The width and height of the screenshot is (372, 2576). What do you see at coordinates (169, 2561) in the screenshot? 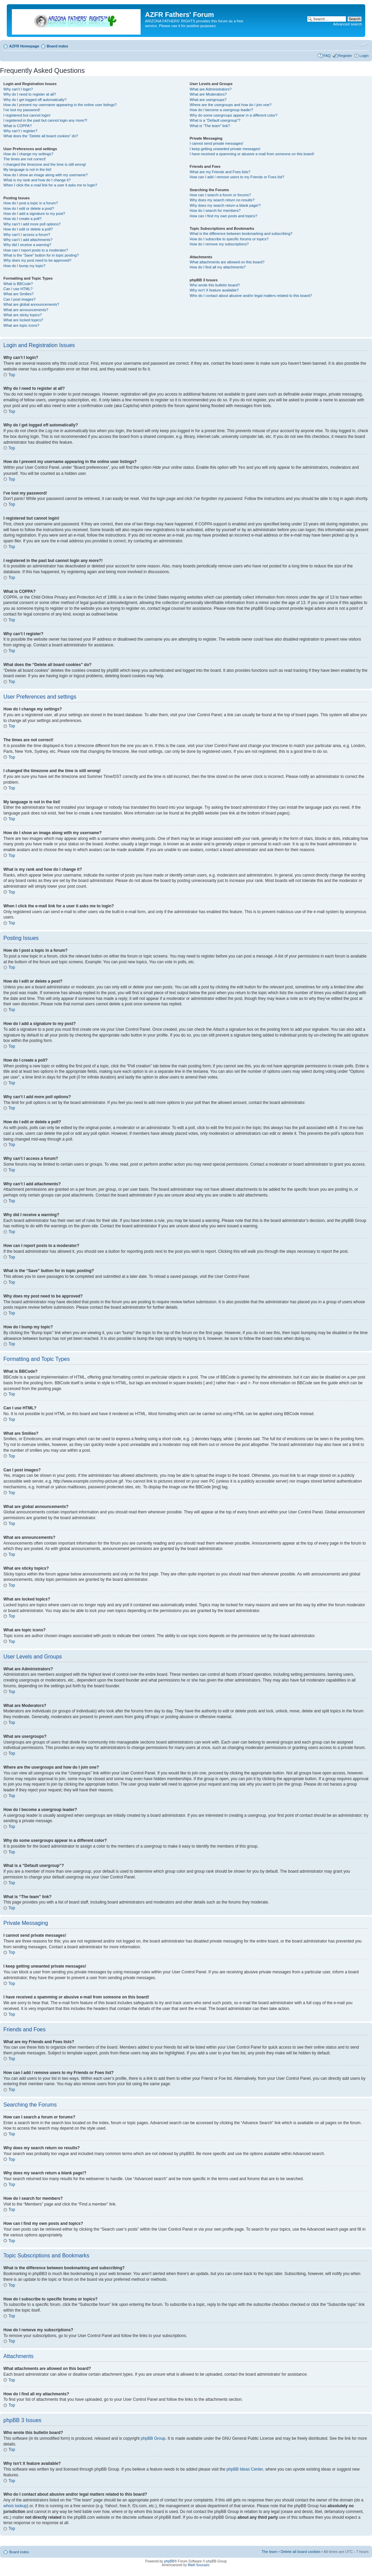
I see `phpBB` at bounding box center [169, 2561].